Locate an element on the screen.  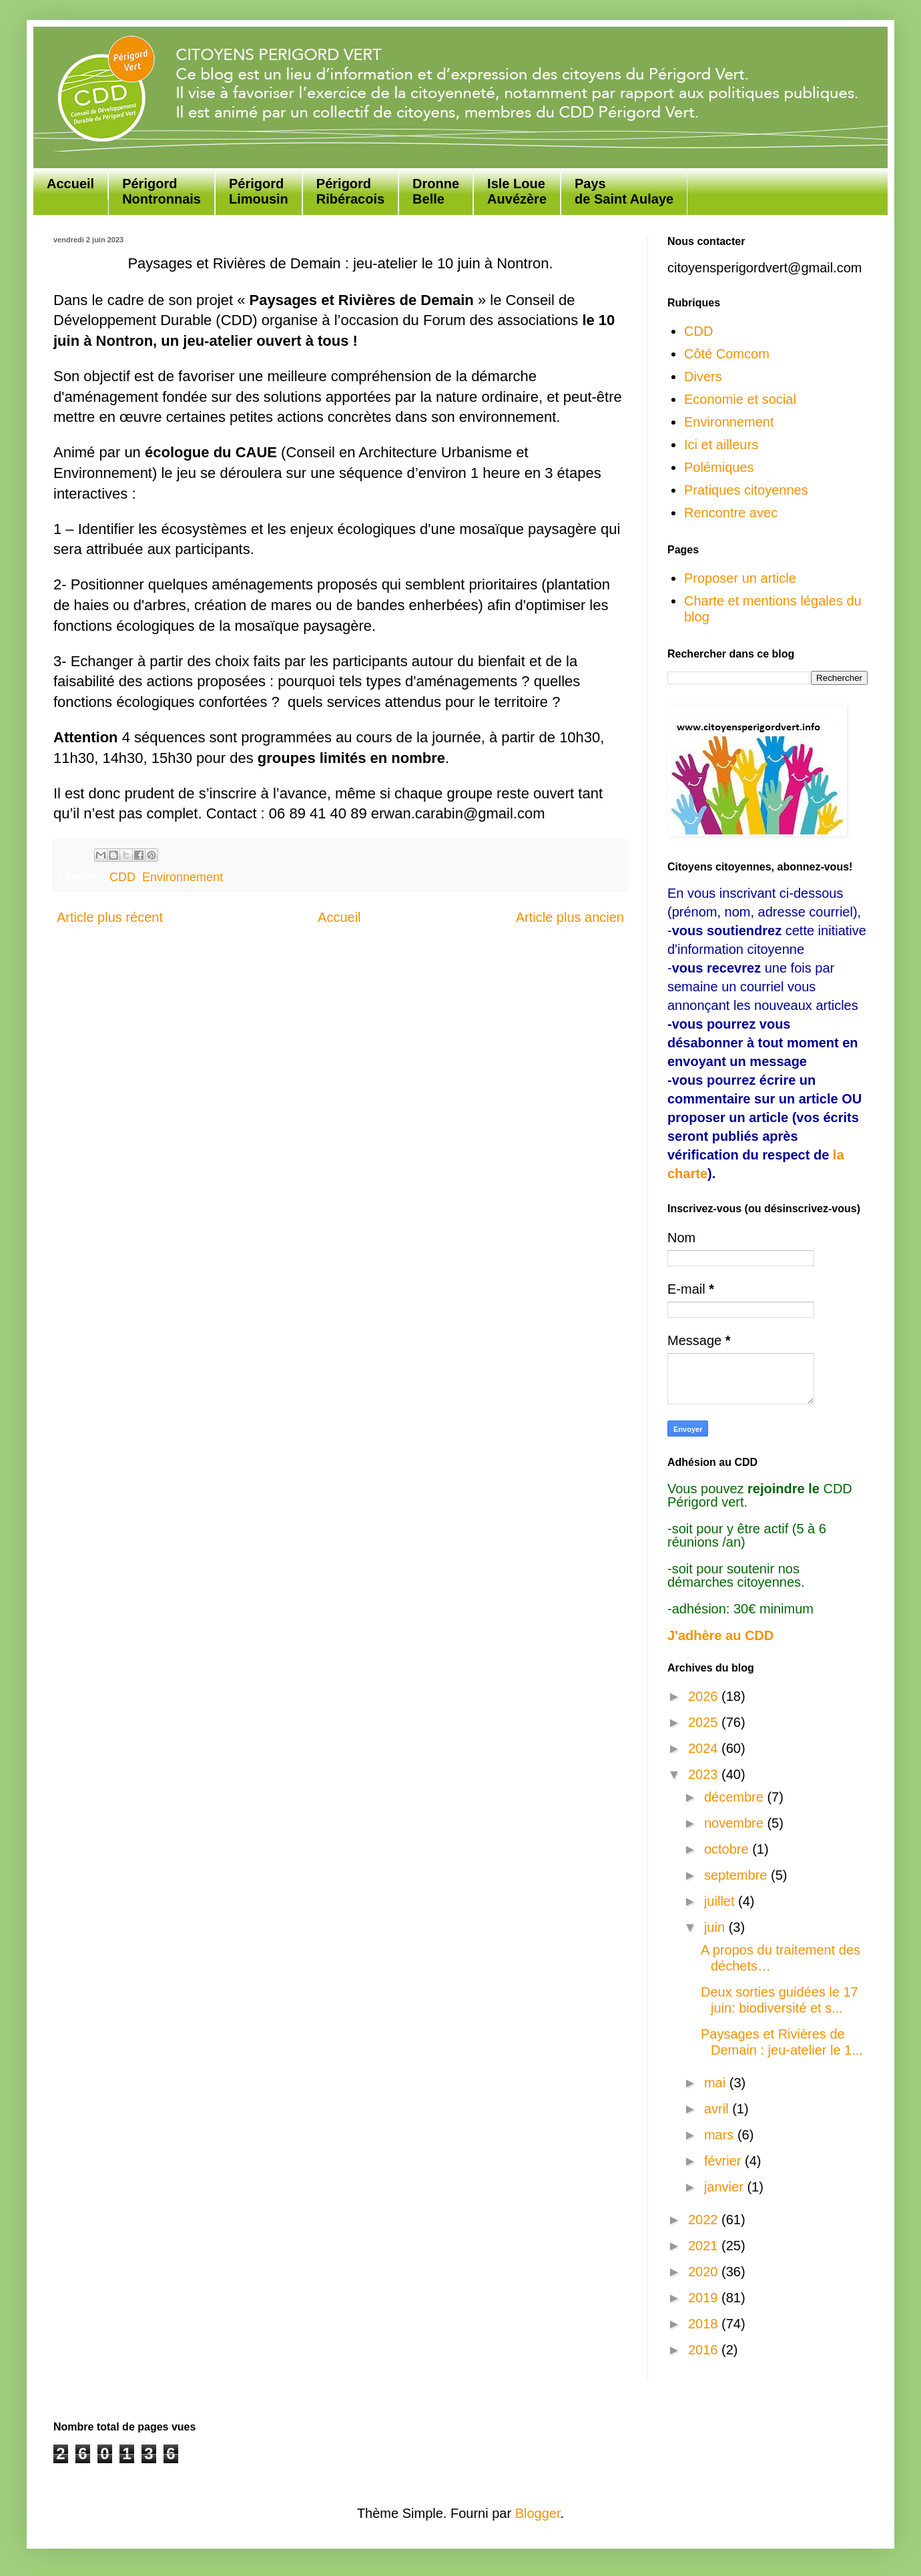
Périgord Limousin is located at coordinates (258, 191).